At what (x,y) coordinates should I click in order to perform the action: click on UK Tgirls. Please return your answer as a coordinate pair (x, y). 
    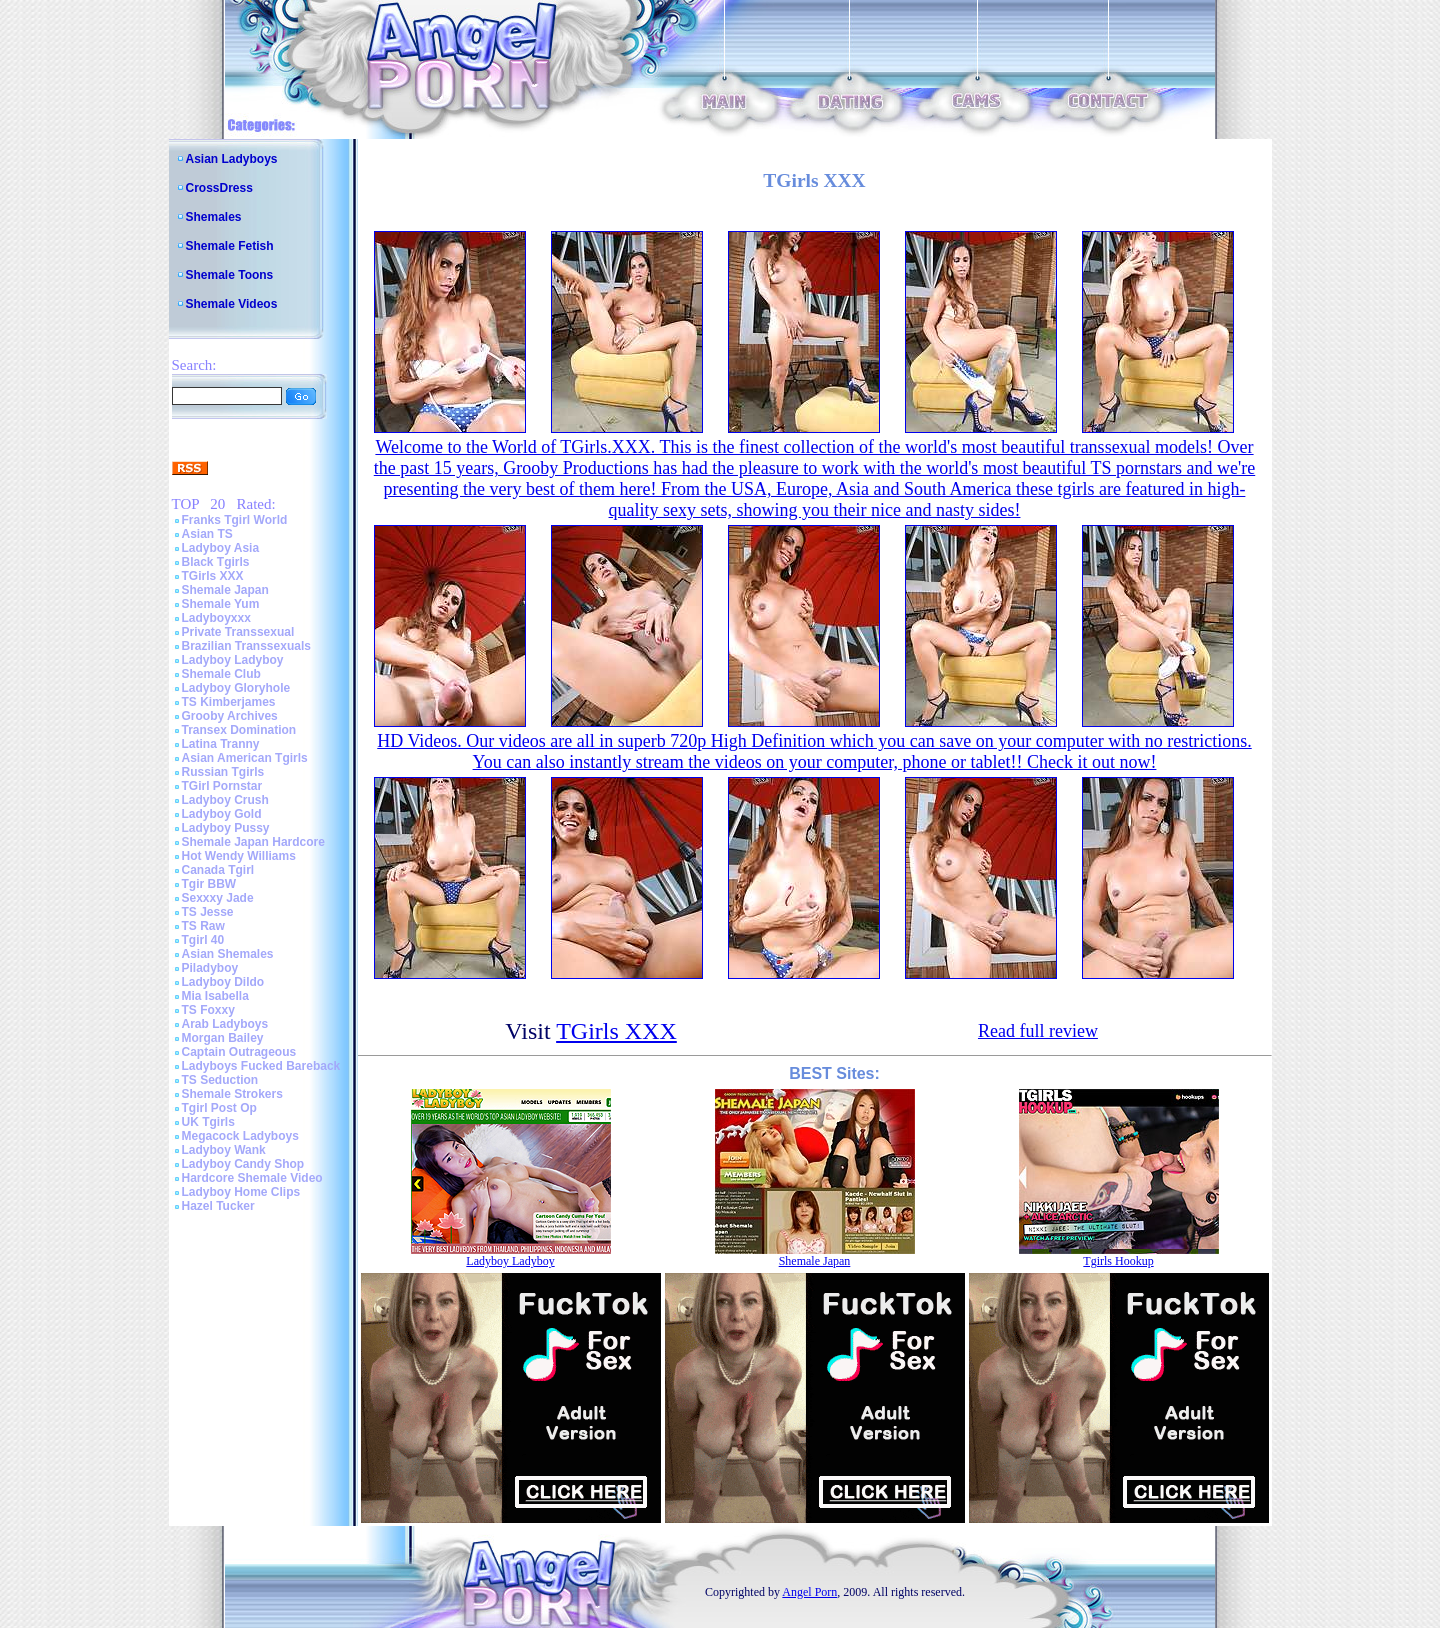
    Looking at the image, I should click on (208, 1122).